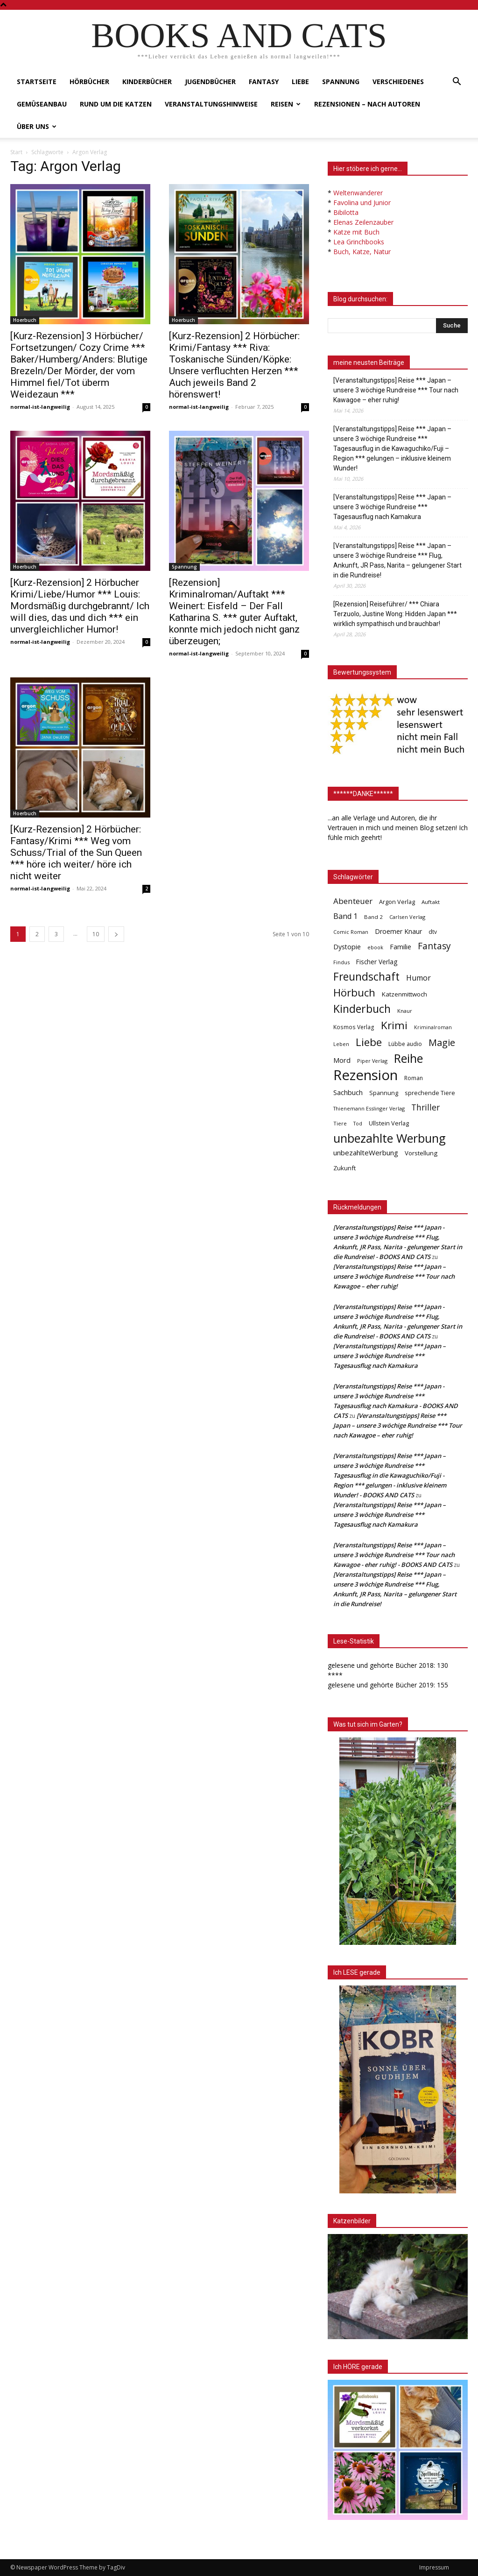 This screenshot has width=478, height=2576. Describe the element at coordinates (369, 1042) in the screenshot. I see `Liebe [Liebe (389 Einträge)]` at that location.